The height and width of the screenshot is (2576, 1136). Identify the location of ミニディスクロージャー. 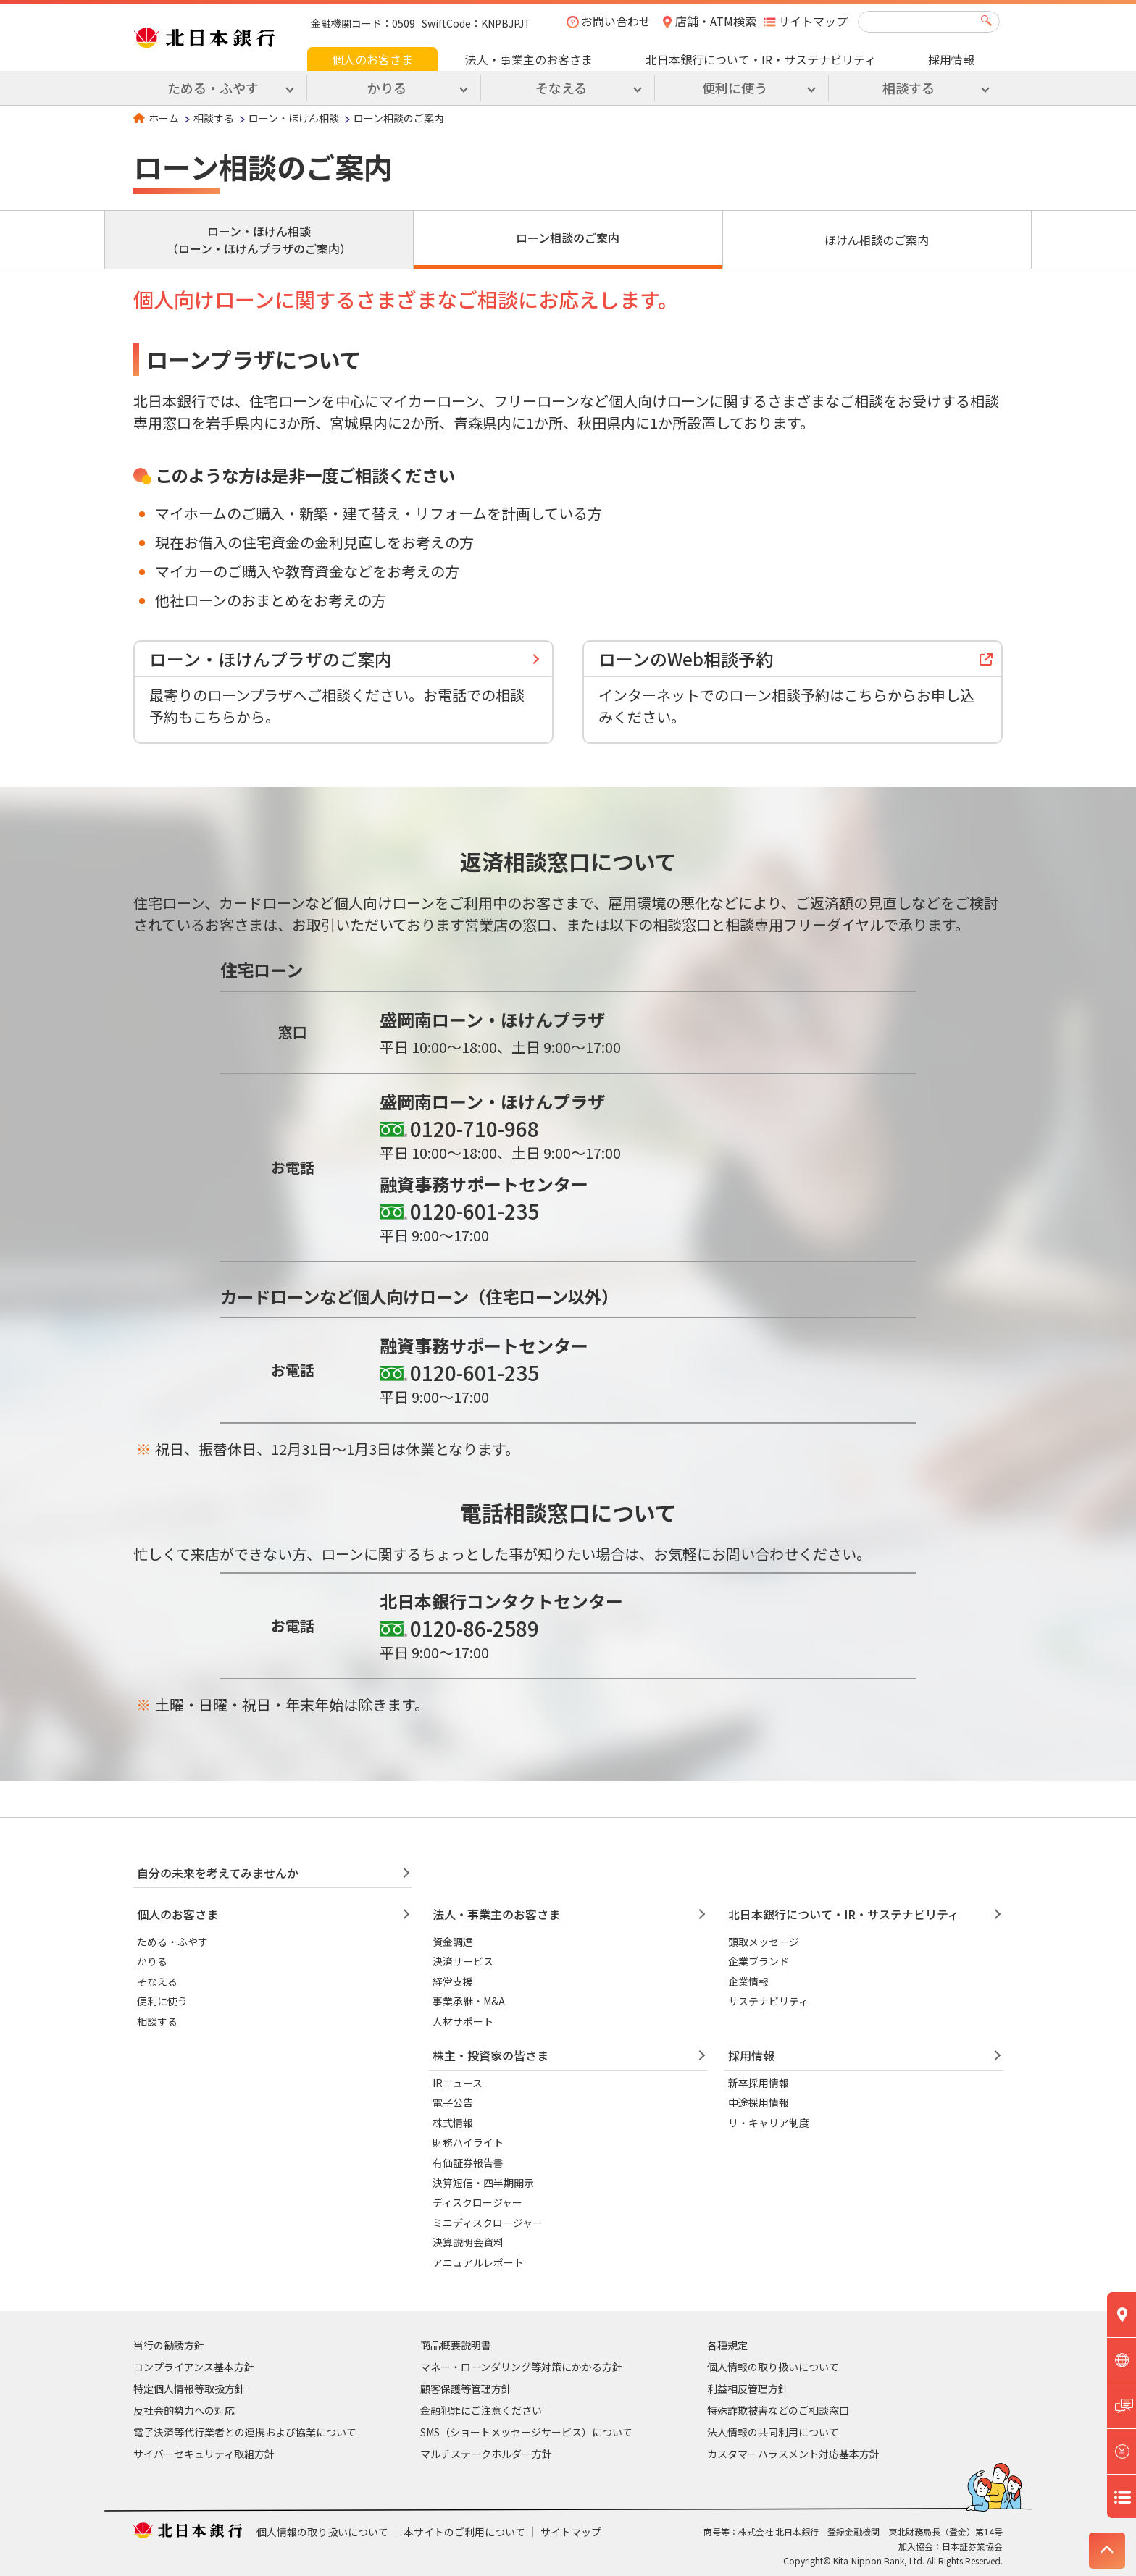
(488, 2222).